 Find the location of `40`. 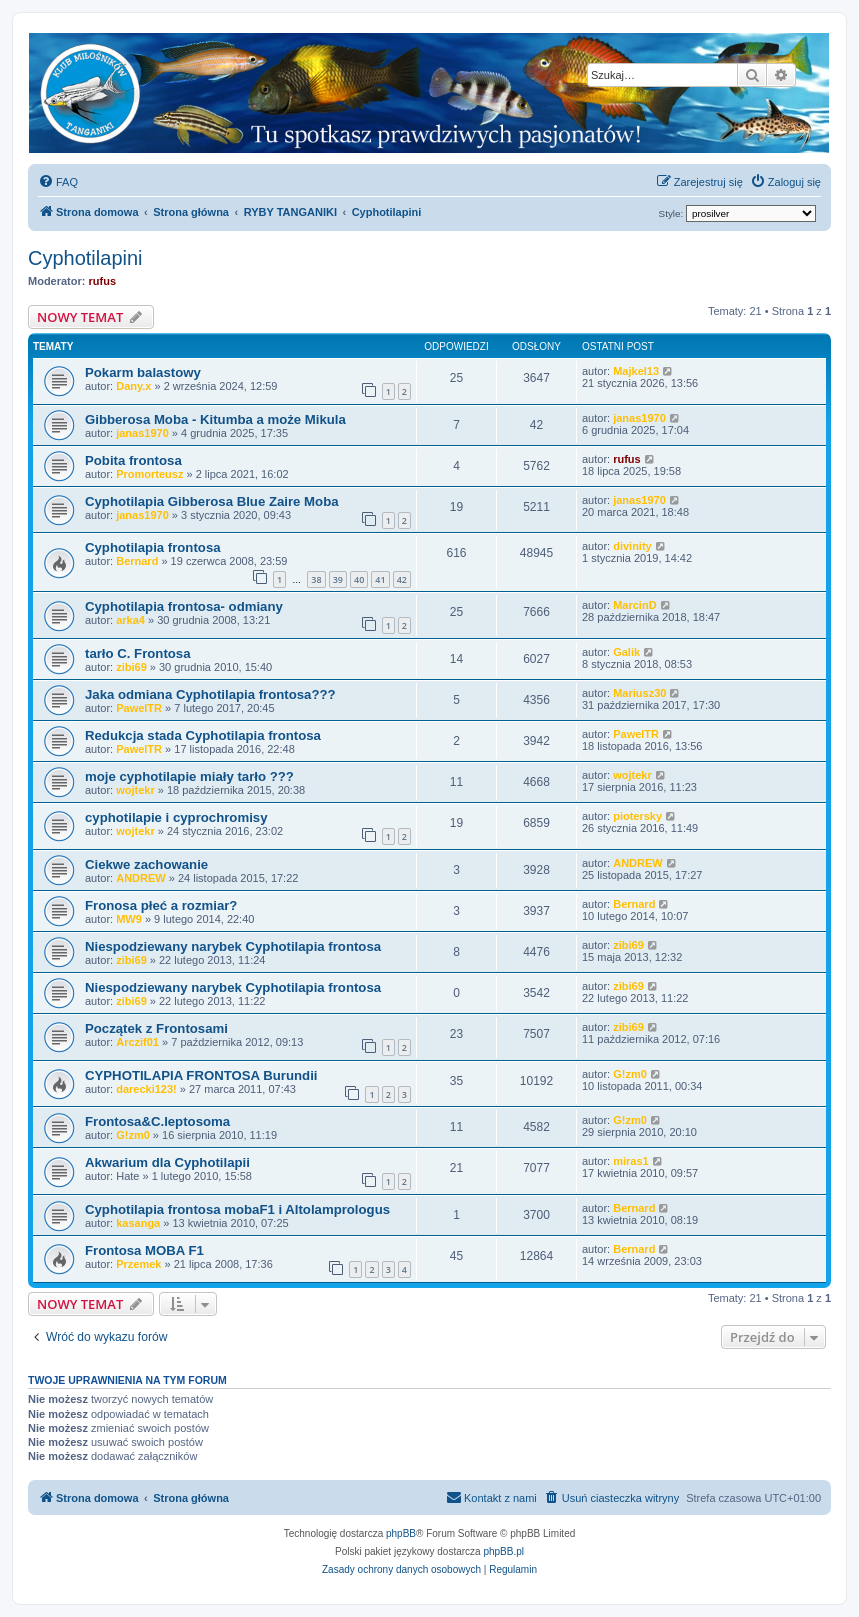

40 is located at coordinates (359, 579).